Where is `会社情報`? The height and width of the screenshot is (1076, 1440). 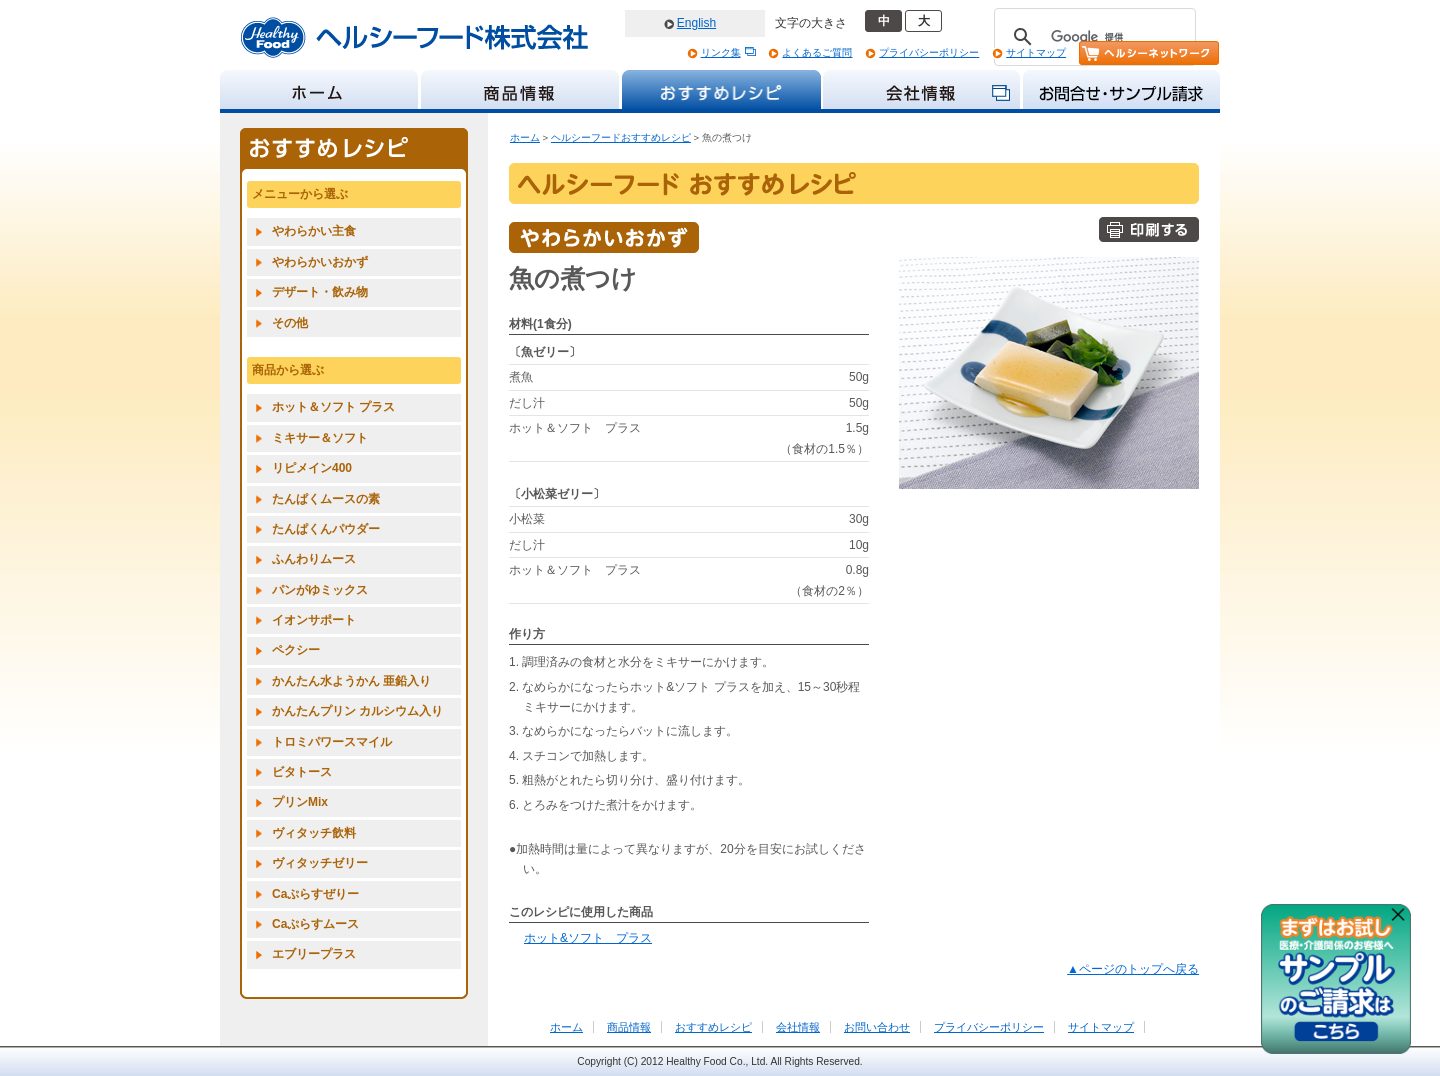 会社情報 is located at coordinates (798, 1027).